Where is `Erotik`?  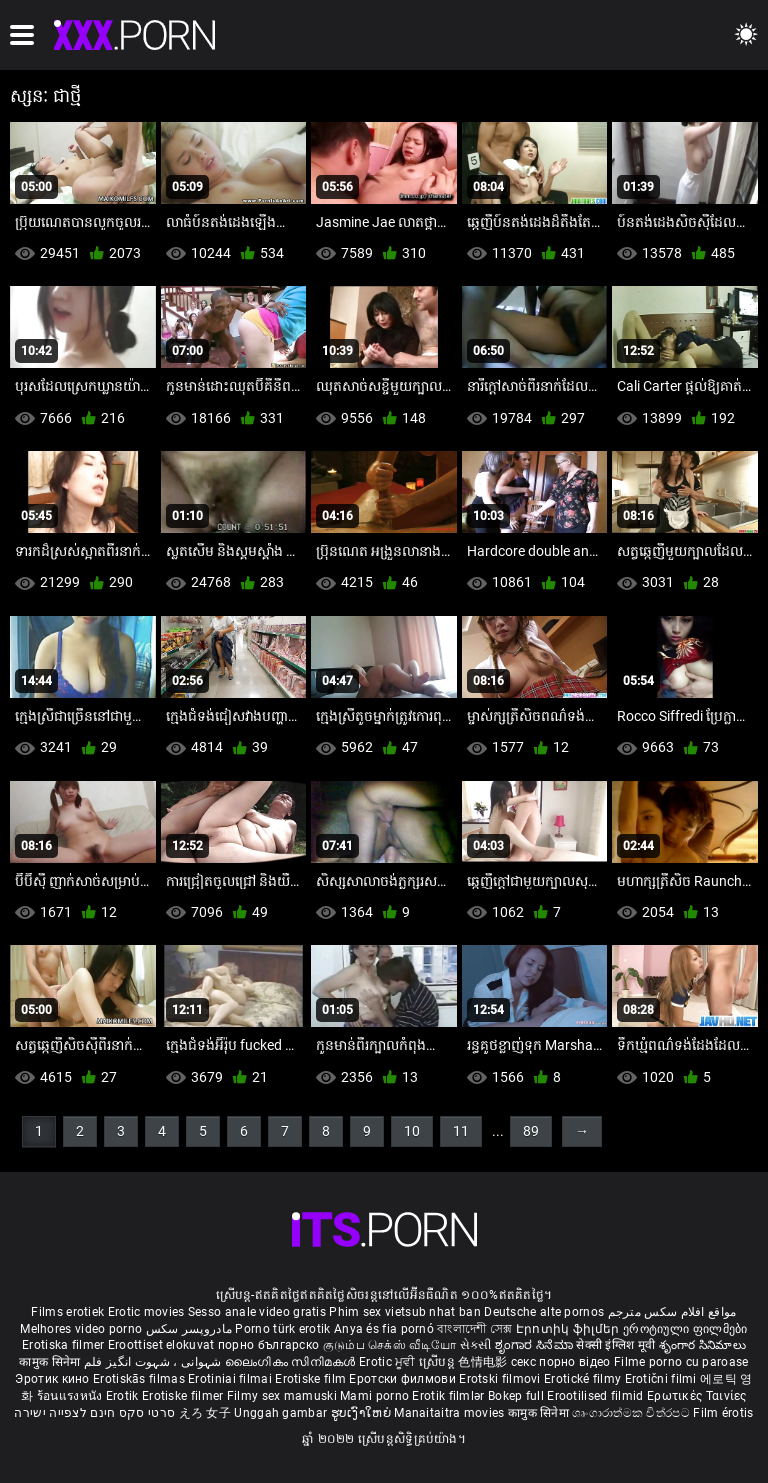
Erotik is located at coordinates (124, 1396).